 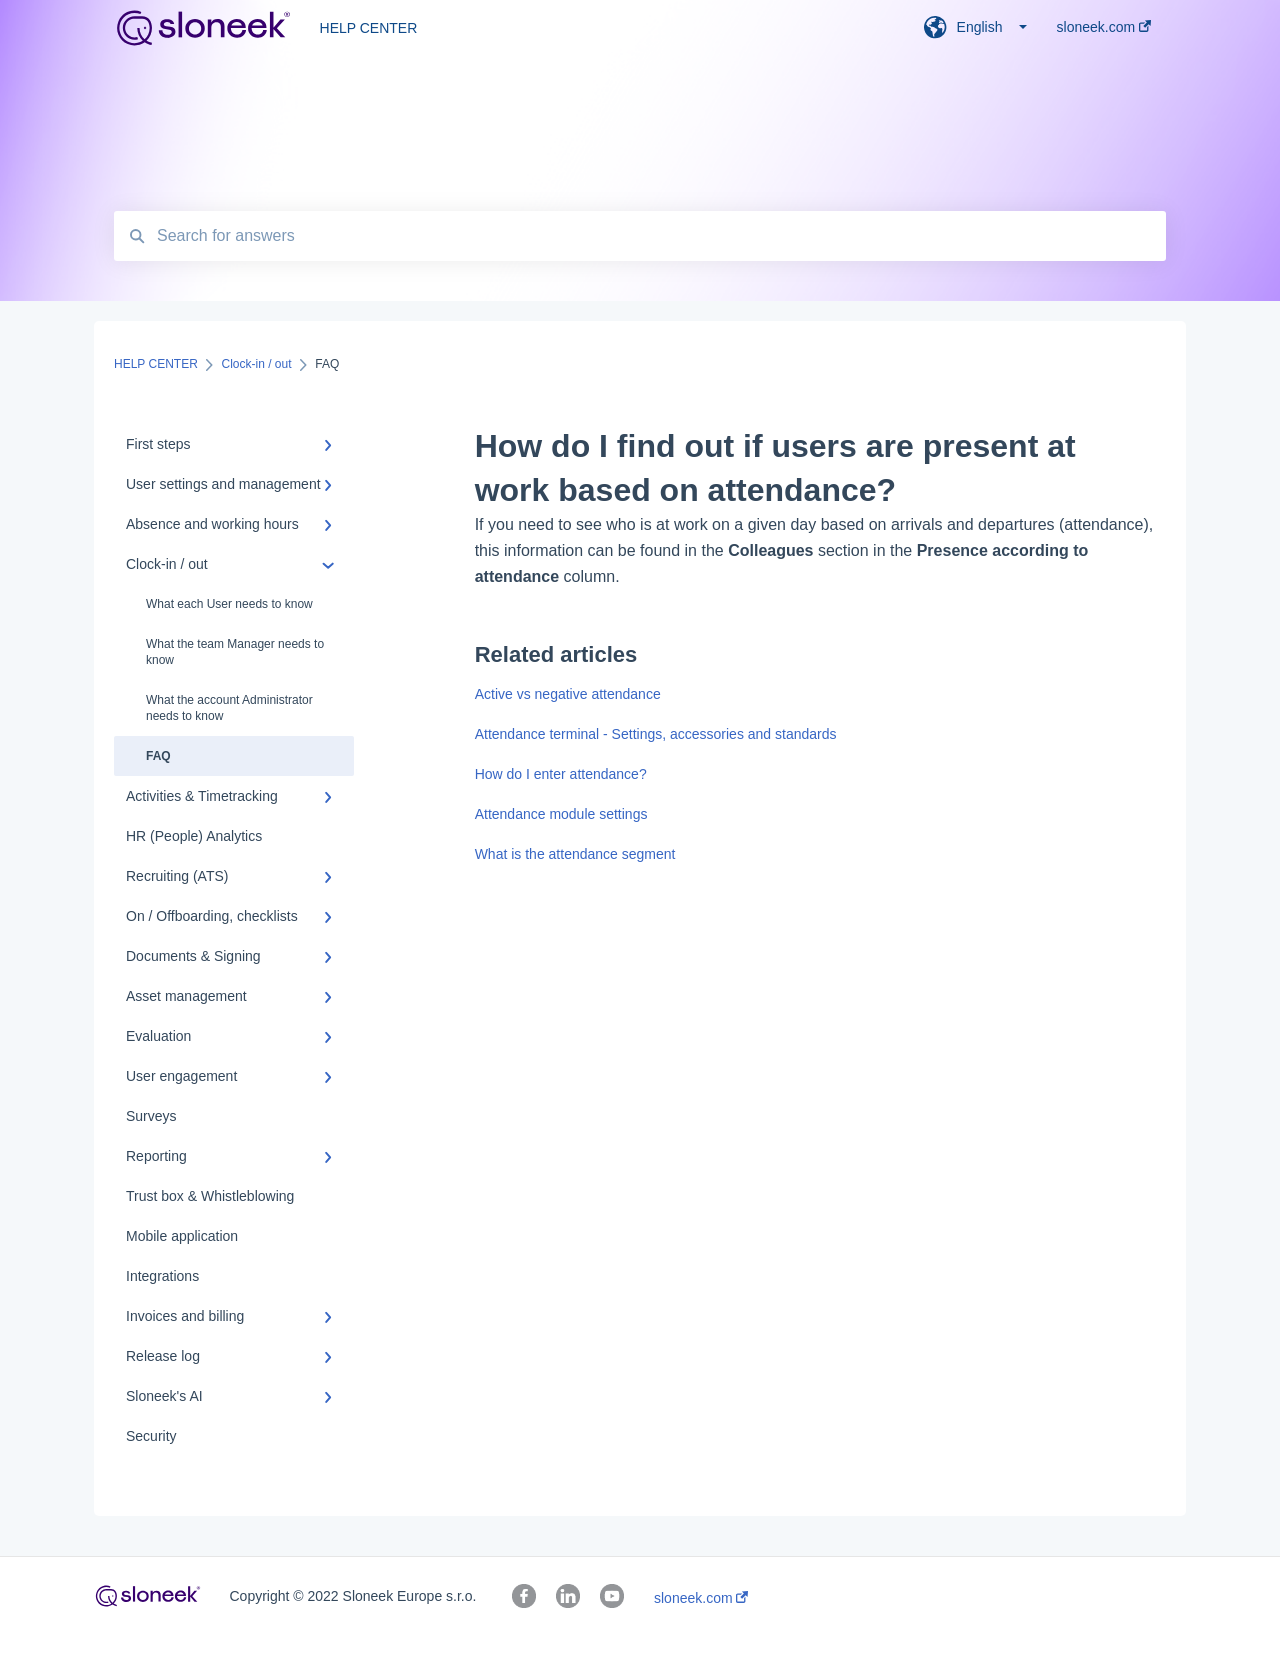 What do you see at coordinates (369, 28) in the screenshot?
I see `HELP CENTER` at bounding box center [369, 28].